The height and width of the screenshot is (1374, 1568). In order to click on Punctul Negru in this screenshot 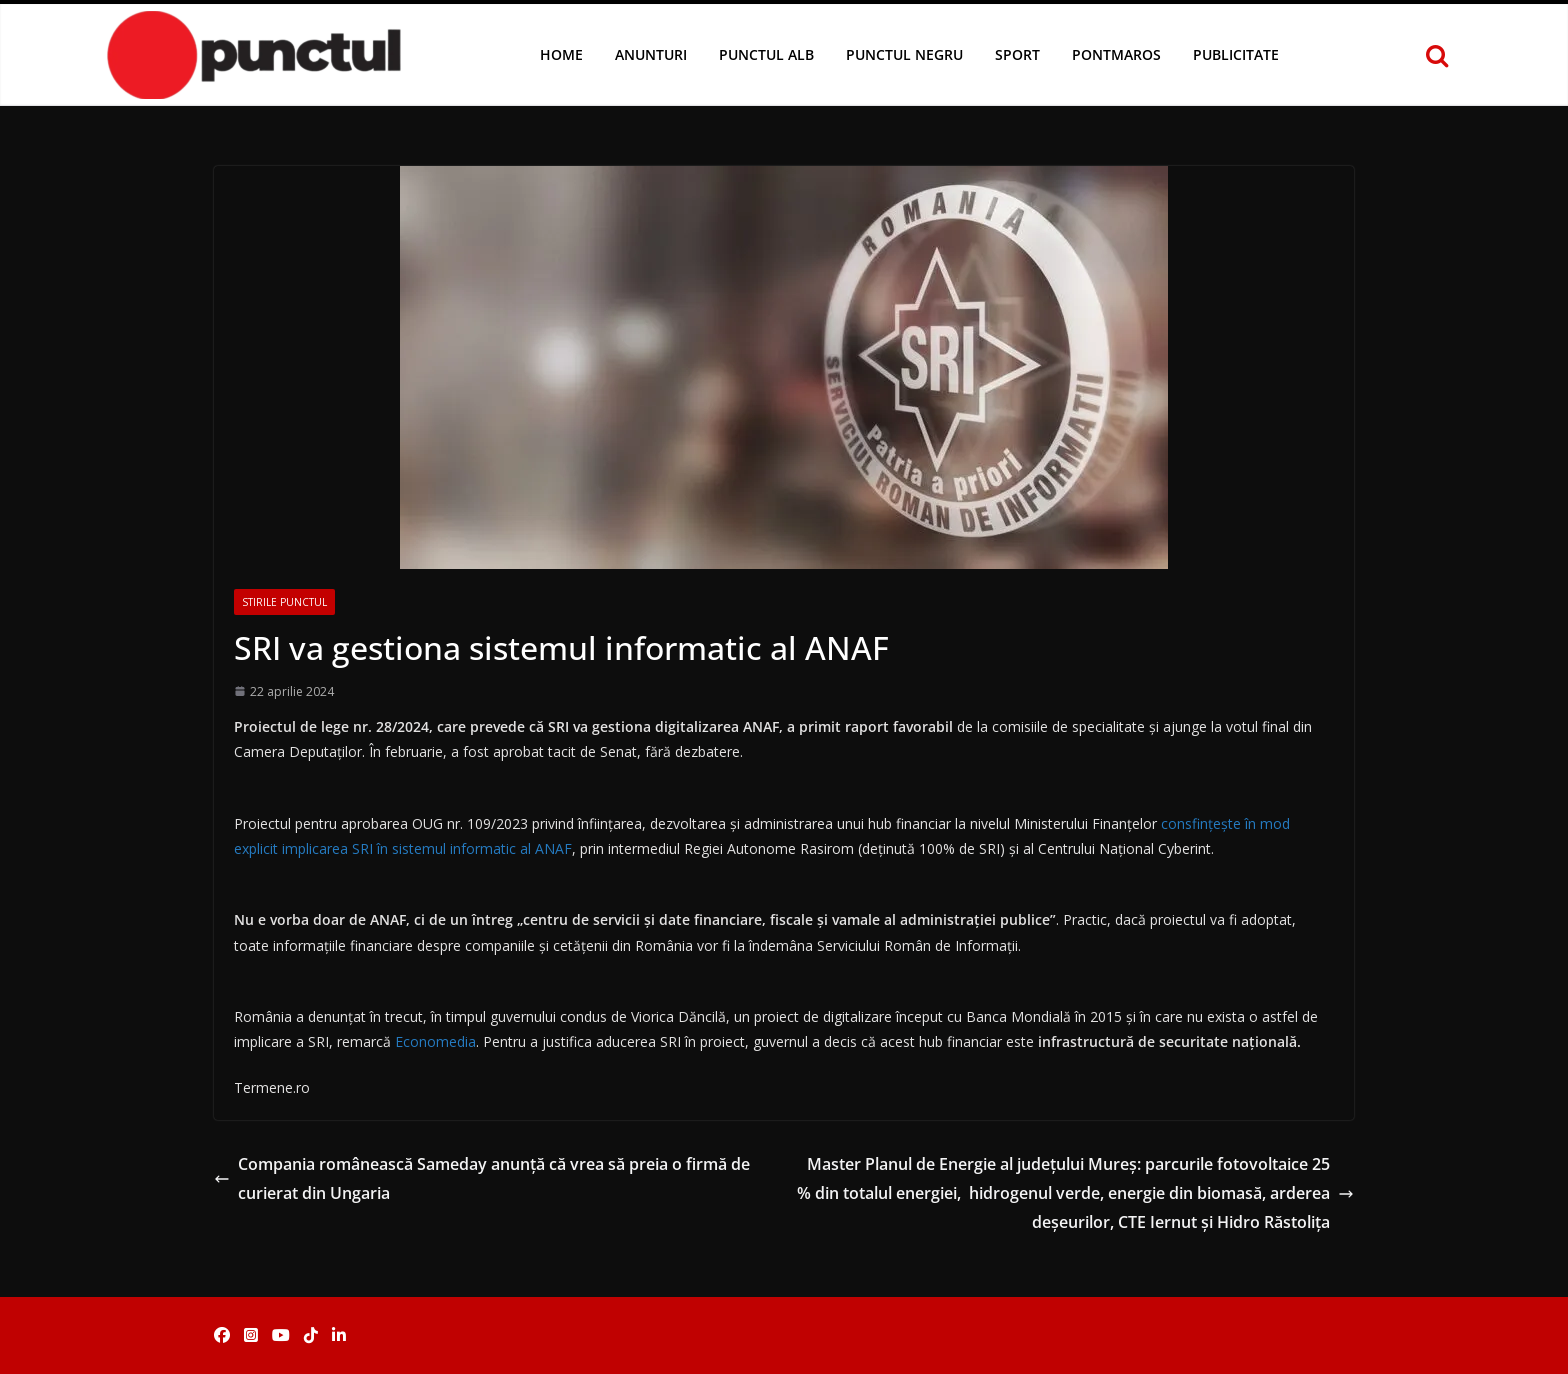, I will do `click(904, 54)`.